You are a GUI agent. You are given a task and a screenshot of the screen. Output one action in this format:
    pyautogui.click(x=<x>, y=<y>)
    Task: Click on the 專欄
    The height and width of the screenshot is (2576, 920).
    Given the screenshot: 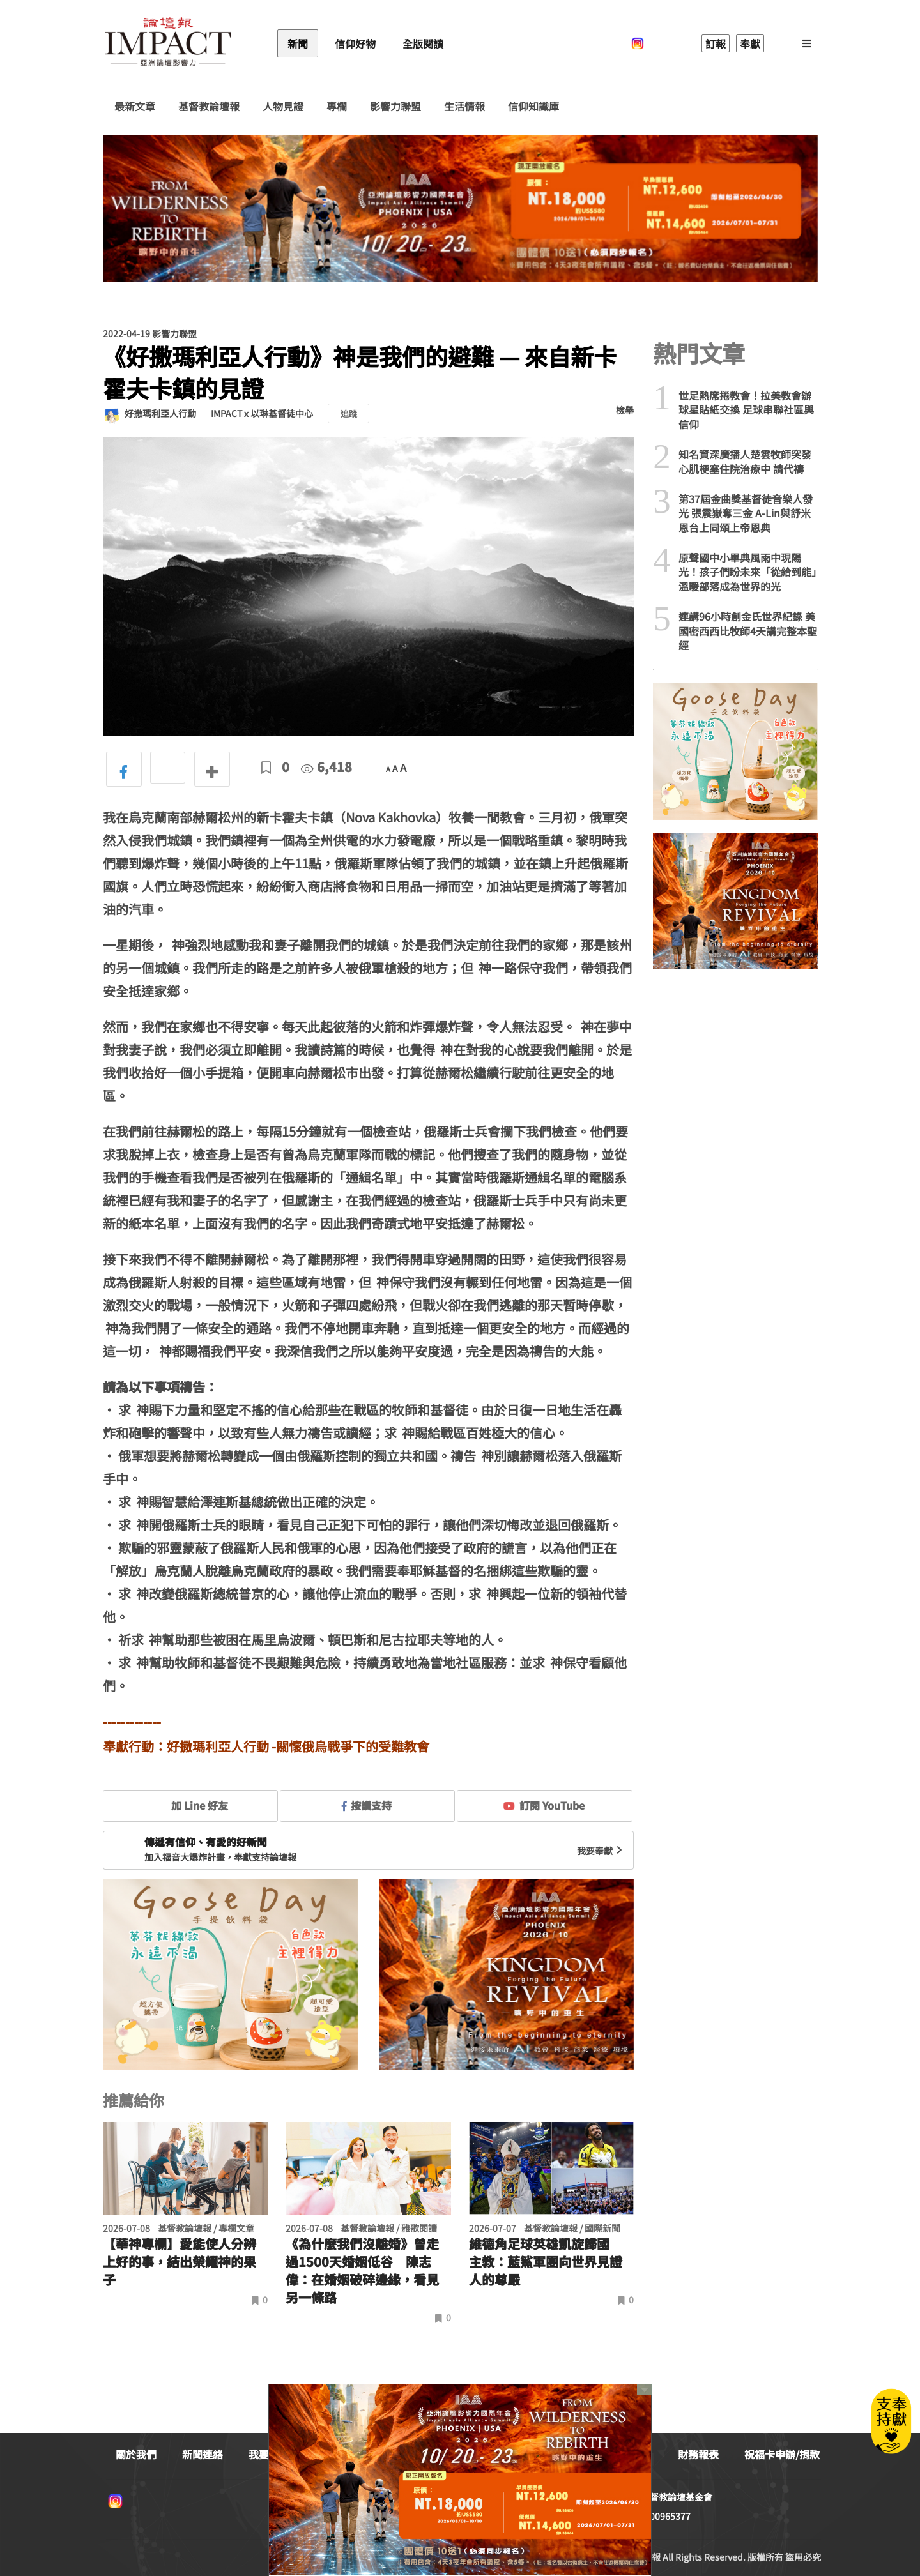 What is the action you would take?
    pyautogui.click(x=336, y=106)
    